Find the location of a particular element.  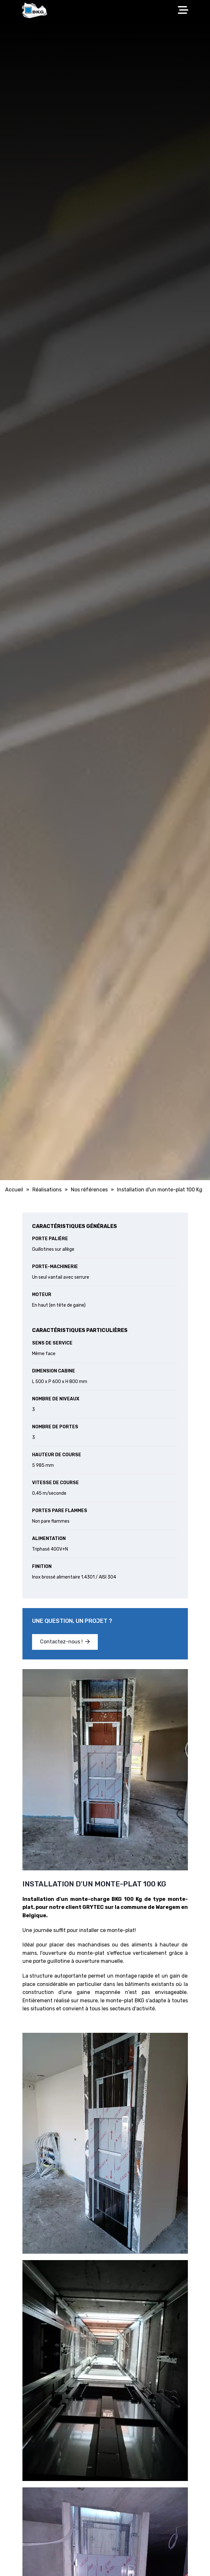

Contactez-nous ! is located at coordinates (65, 1642).